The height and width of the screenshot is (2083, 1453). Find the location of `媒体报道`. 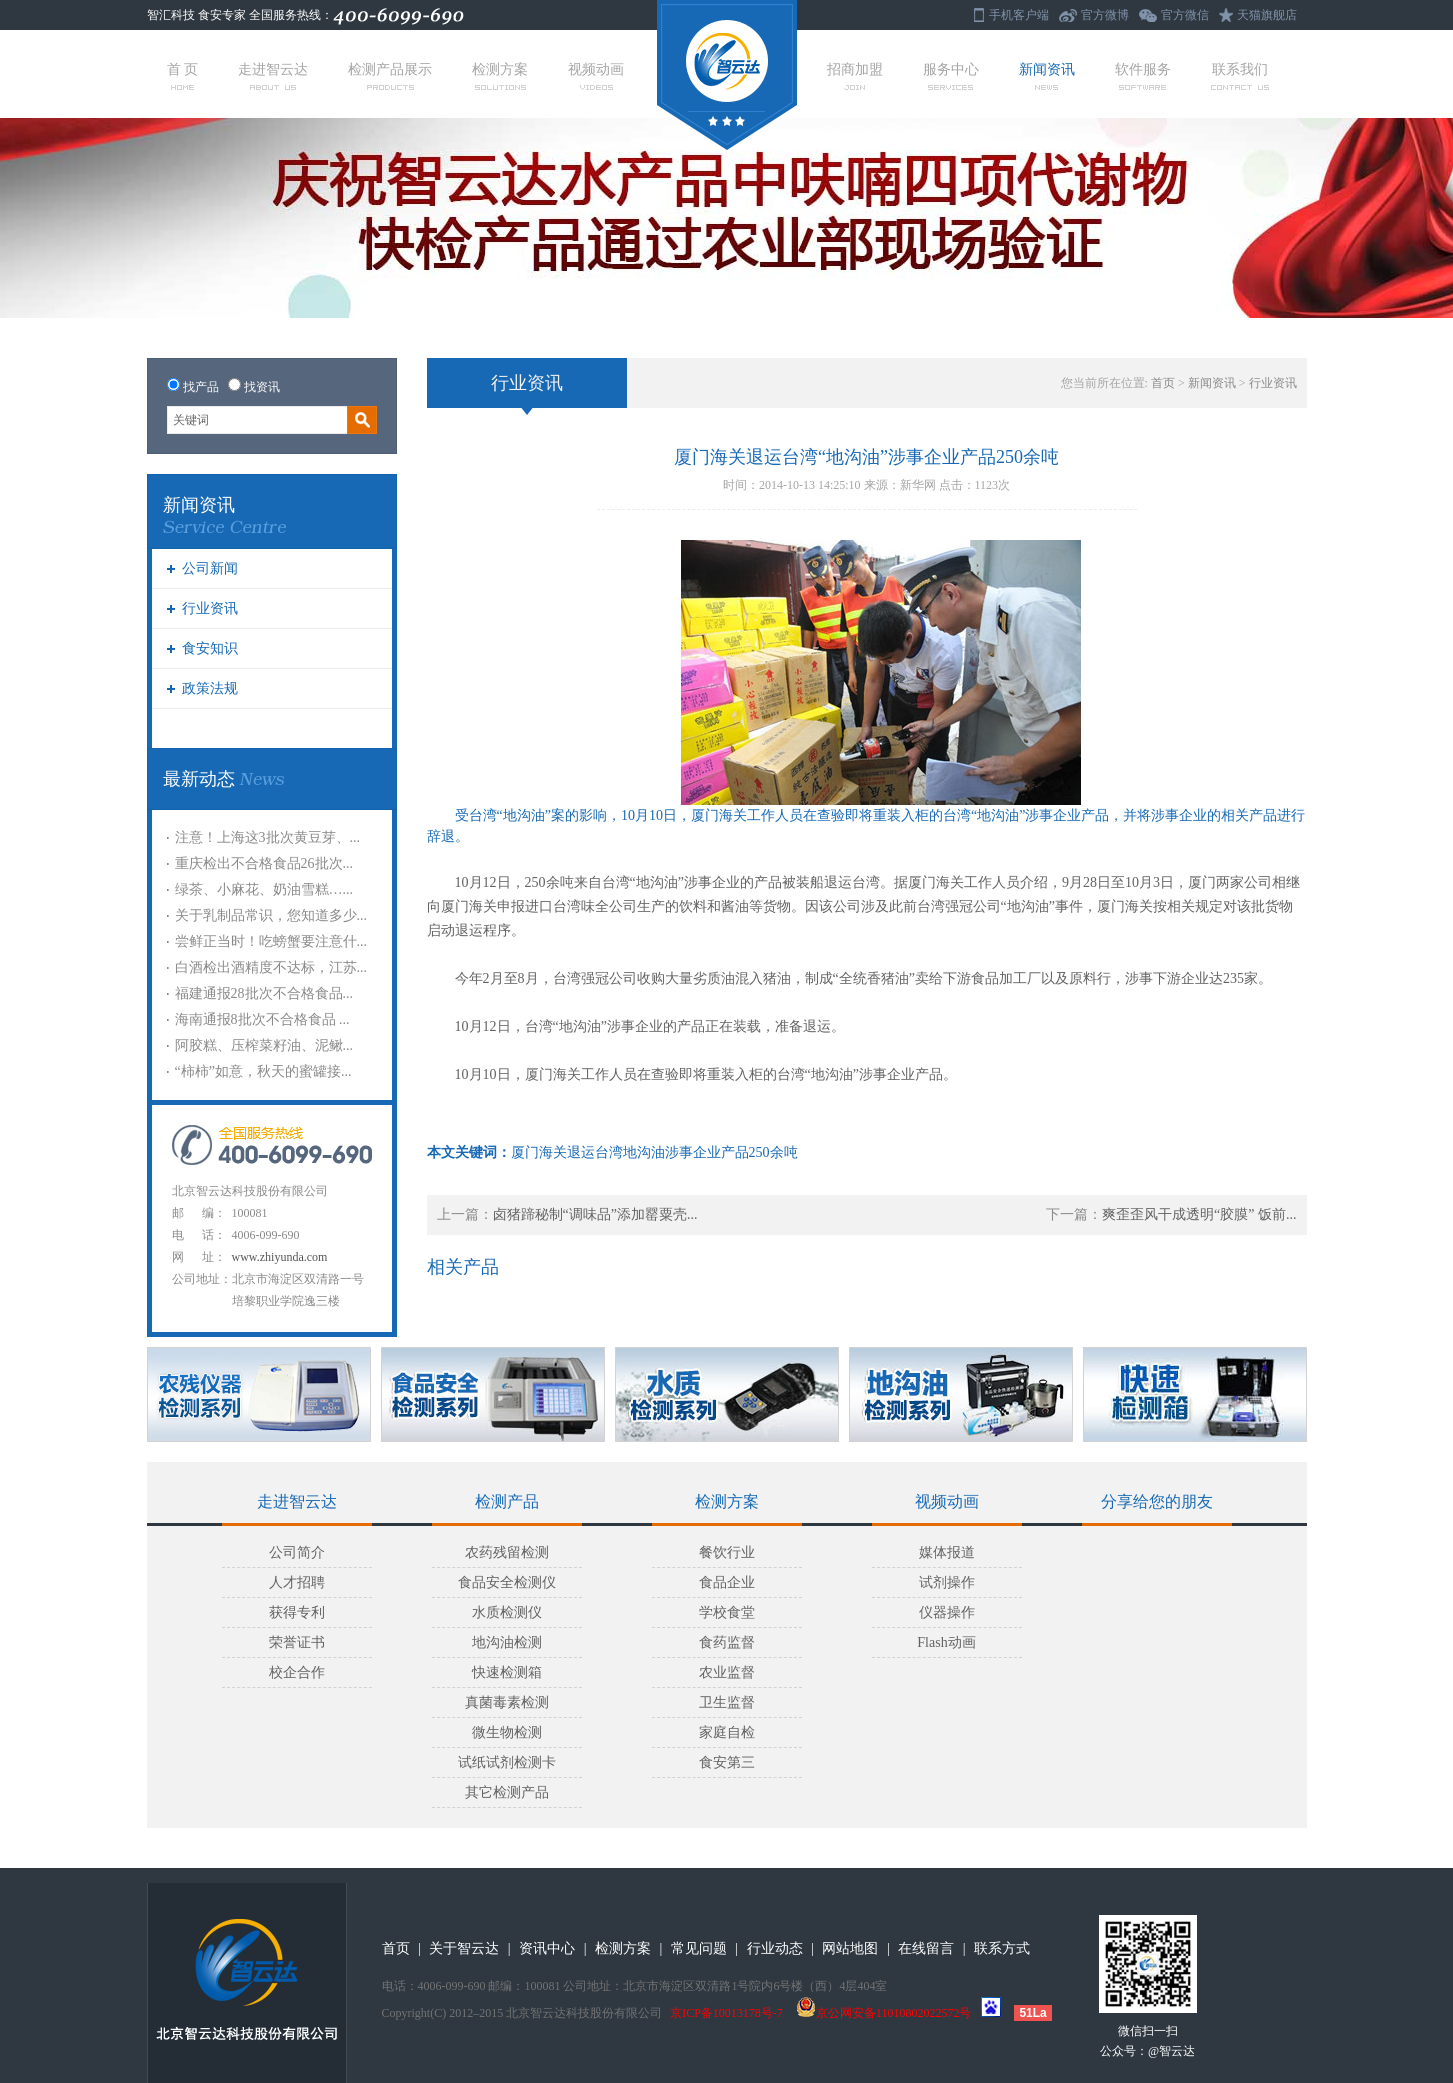

媒体报道 is located at coordinates (947, 1552).